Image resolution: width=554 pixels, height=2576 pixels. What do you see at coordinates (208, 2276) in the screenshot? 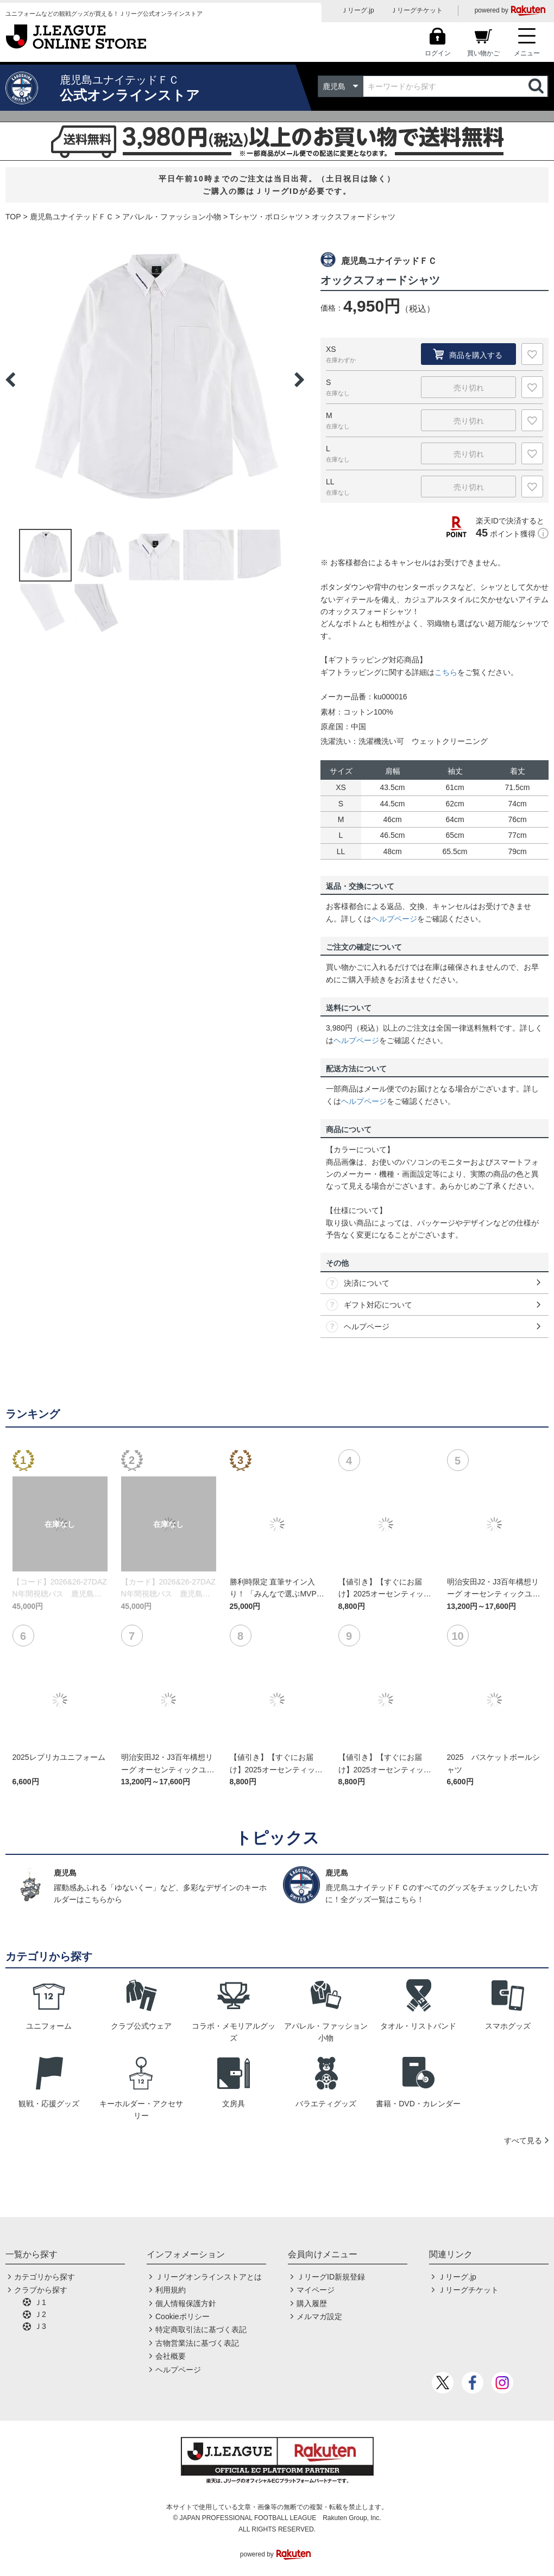
I see `Ｊリーグオンラインストアとは` at bounding box center [208, 2276].